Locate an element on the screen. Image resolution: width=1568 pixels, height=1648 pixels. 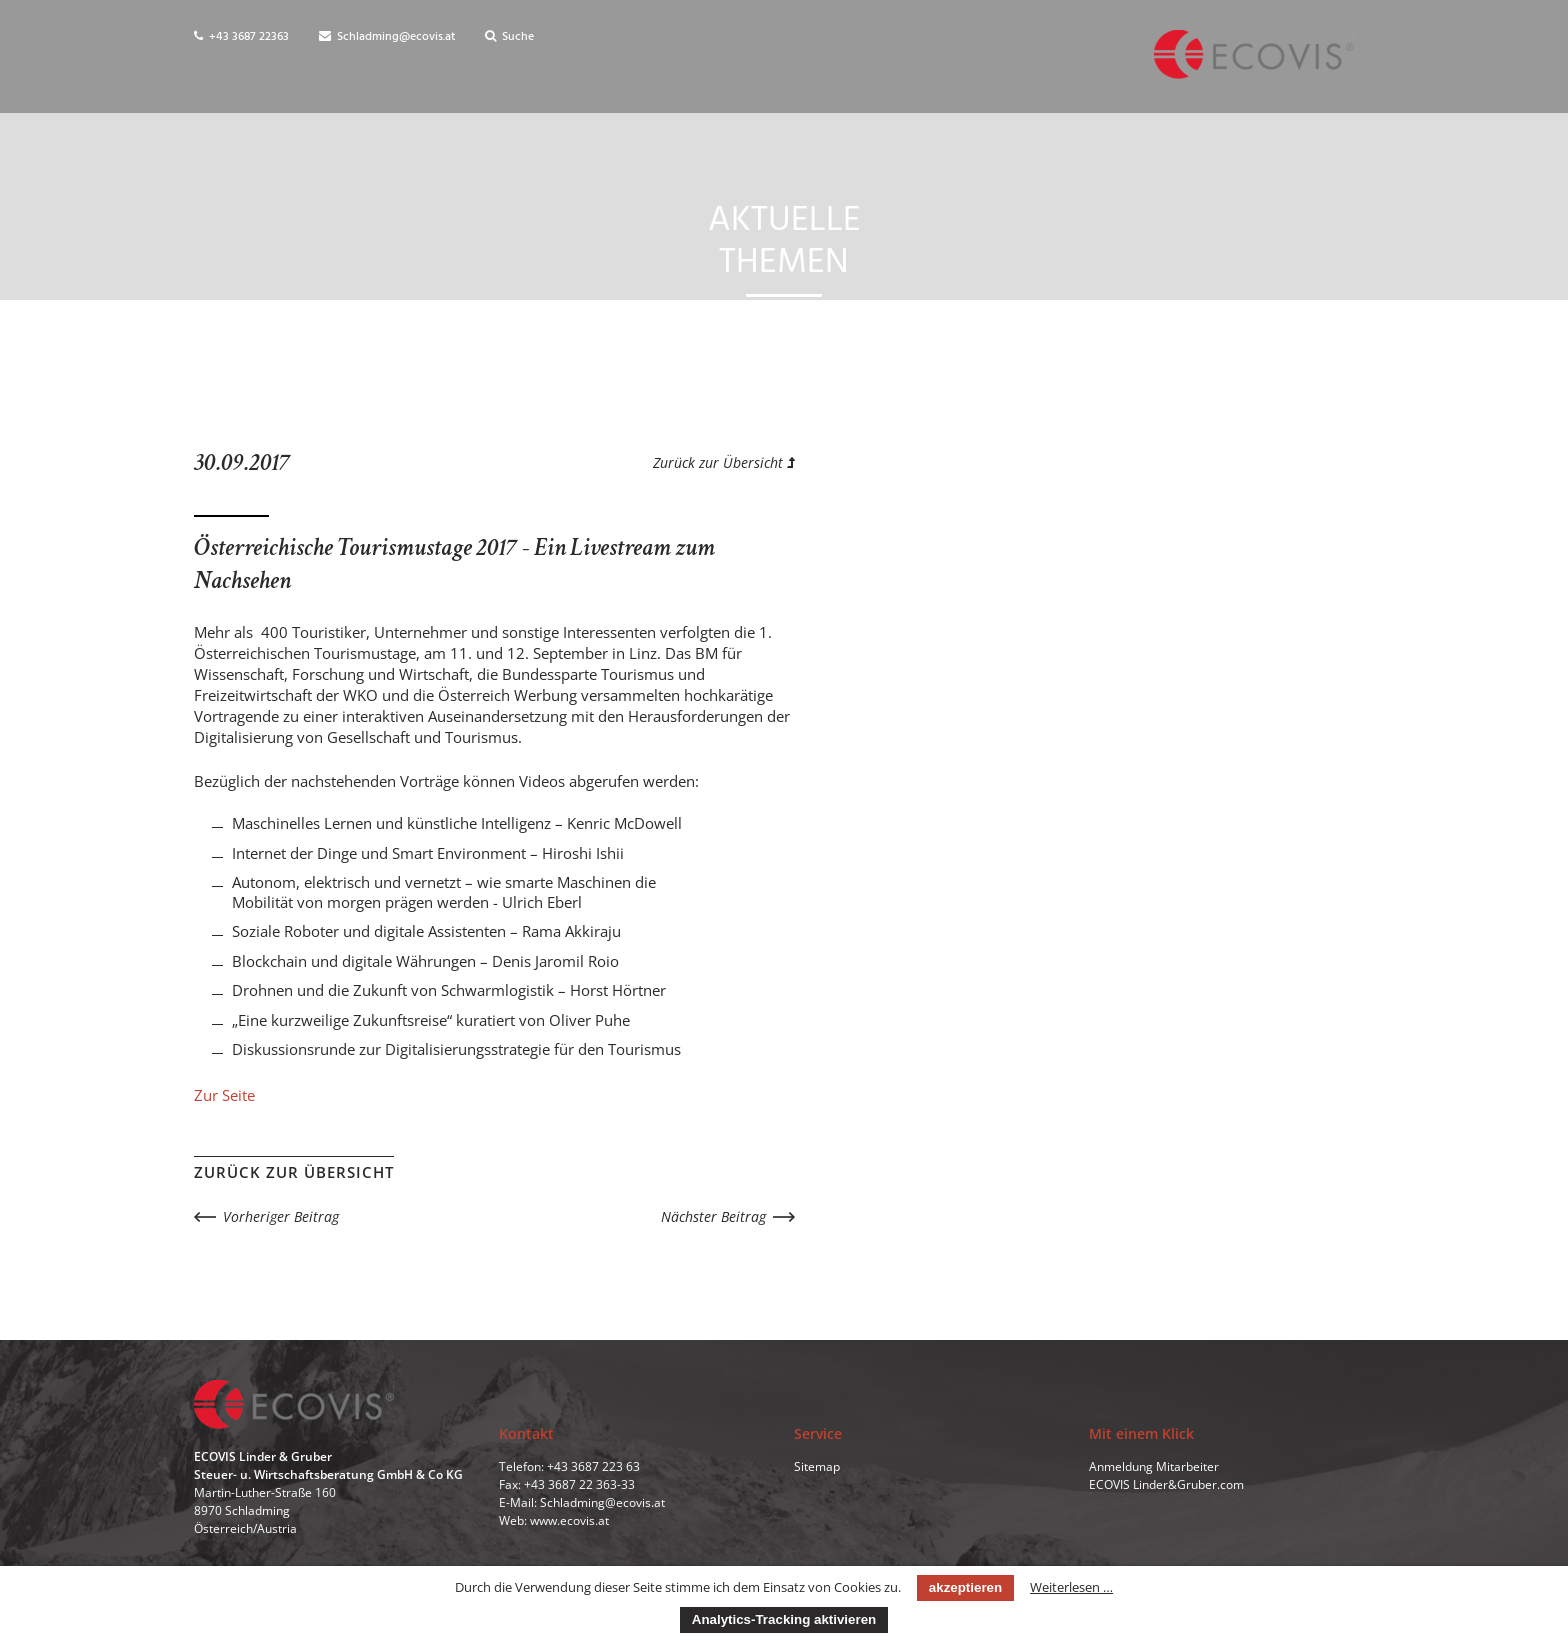
Weiterlesen … is located at coordinates (1071, 1587).